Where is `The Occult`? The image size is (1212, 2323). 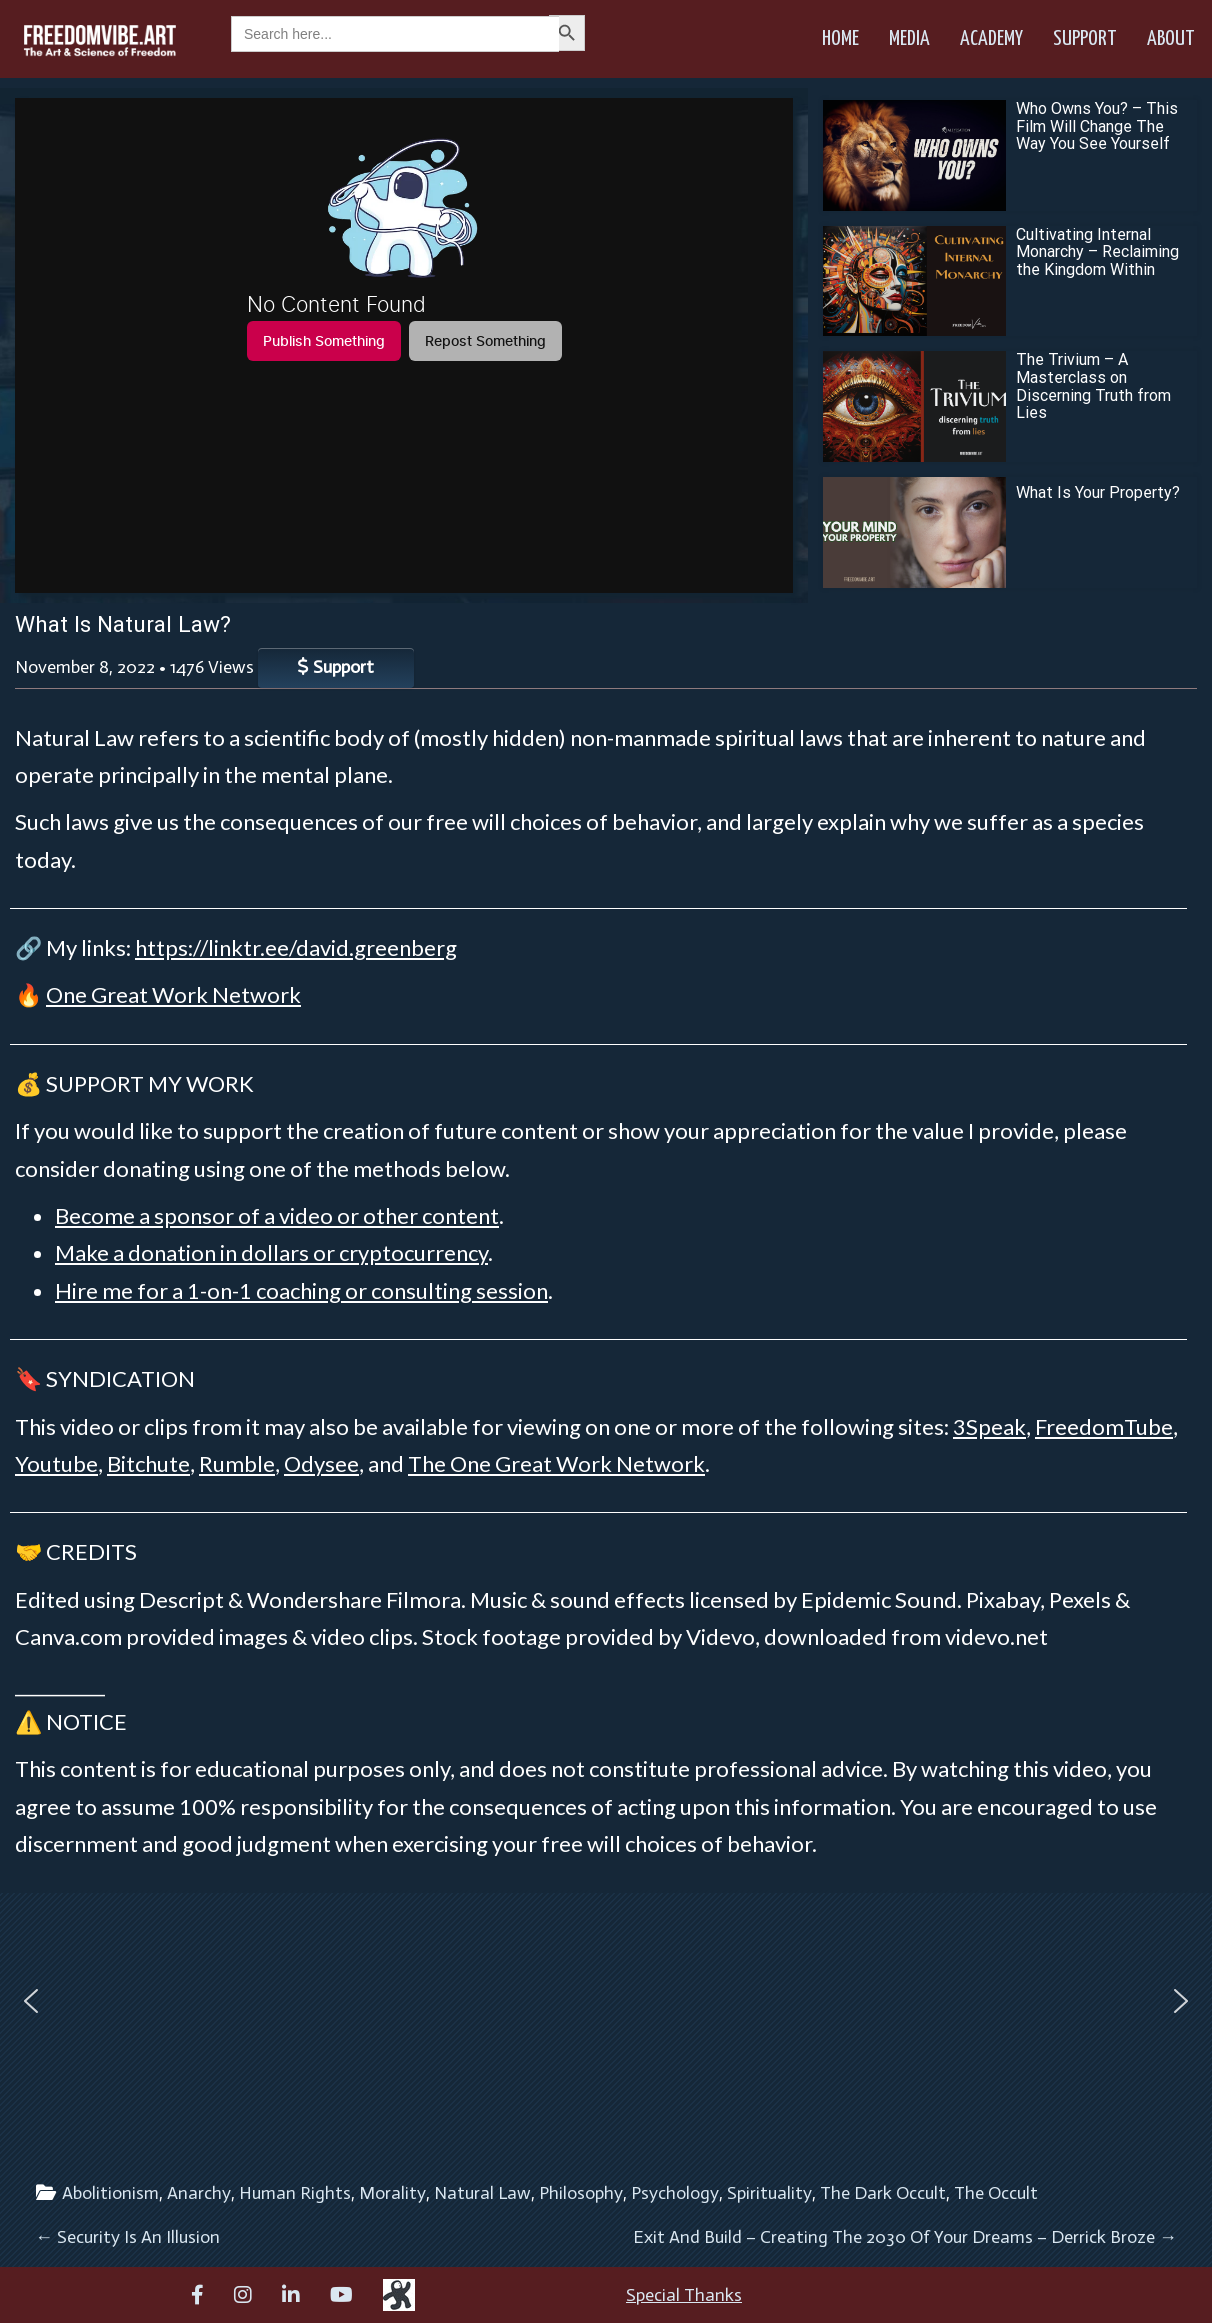
The Occult is located at coordinates (996, 2193).